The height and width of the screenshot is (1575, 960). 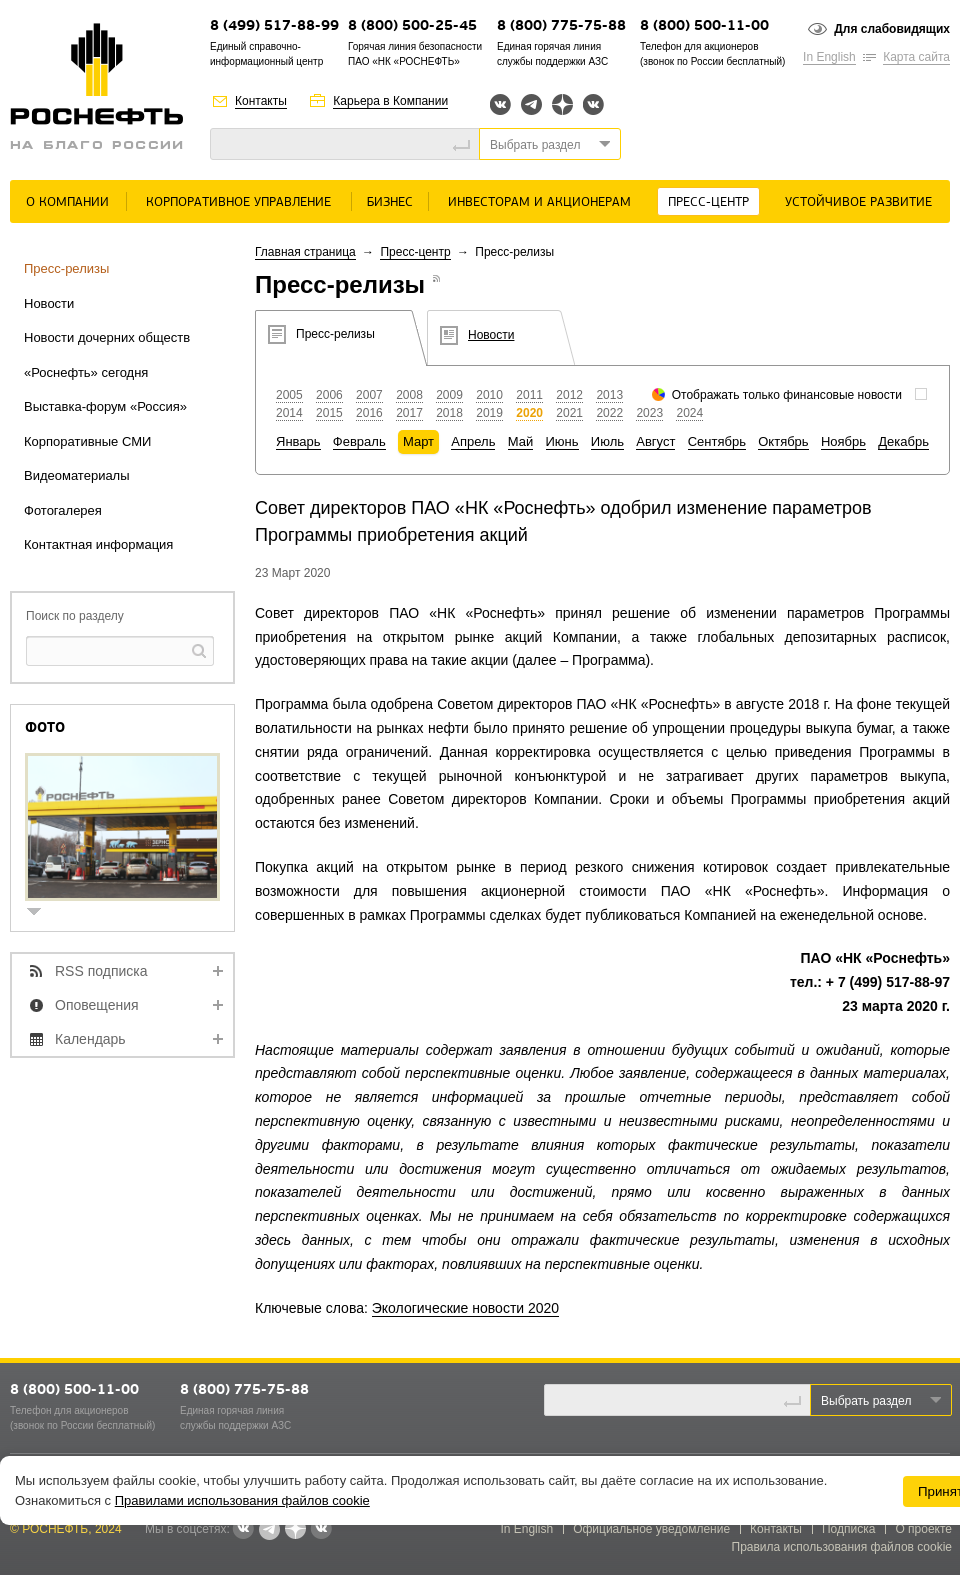 What do you see at coordinates (531, 104) in the screenshot?
I see `Telegram` at bounding box center [531, 104].